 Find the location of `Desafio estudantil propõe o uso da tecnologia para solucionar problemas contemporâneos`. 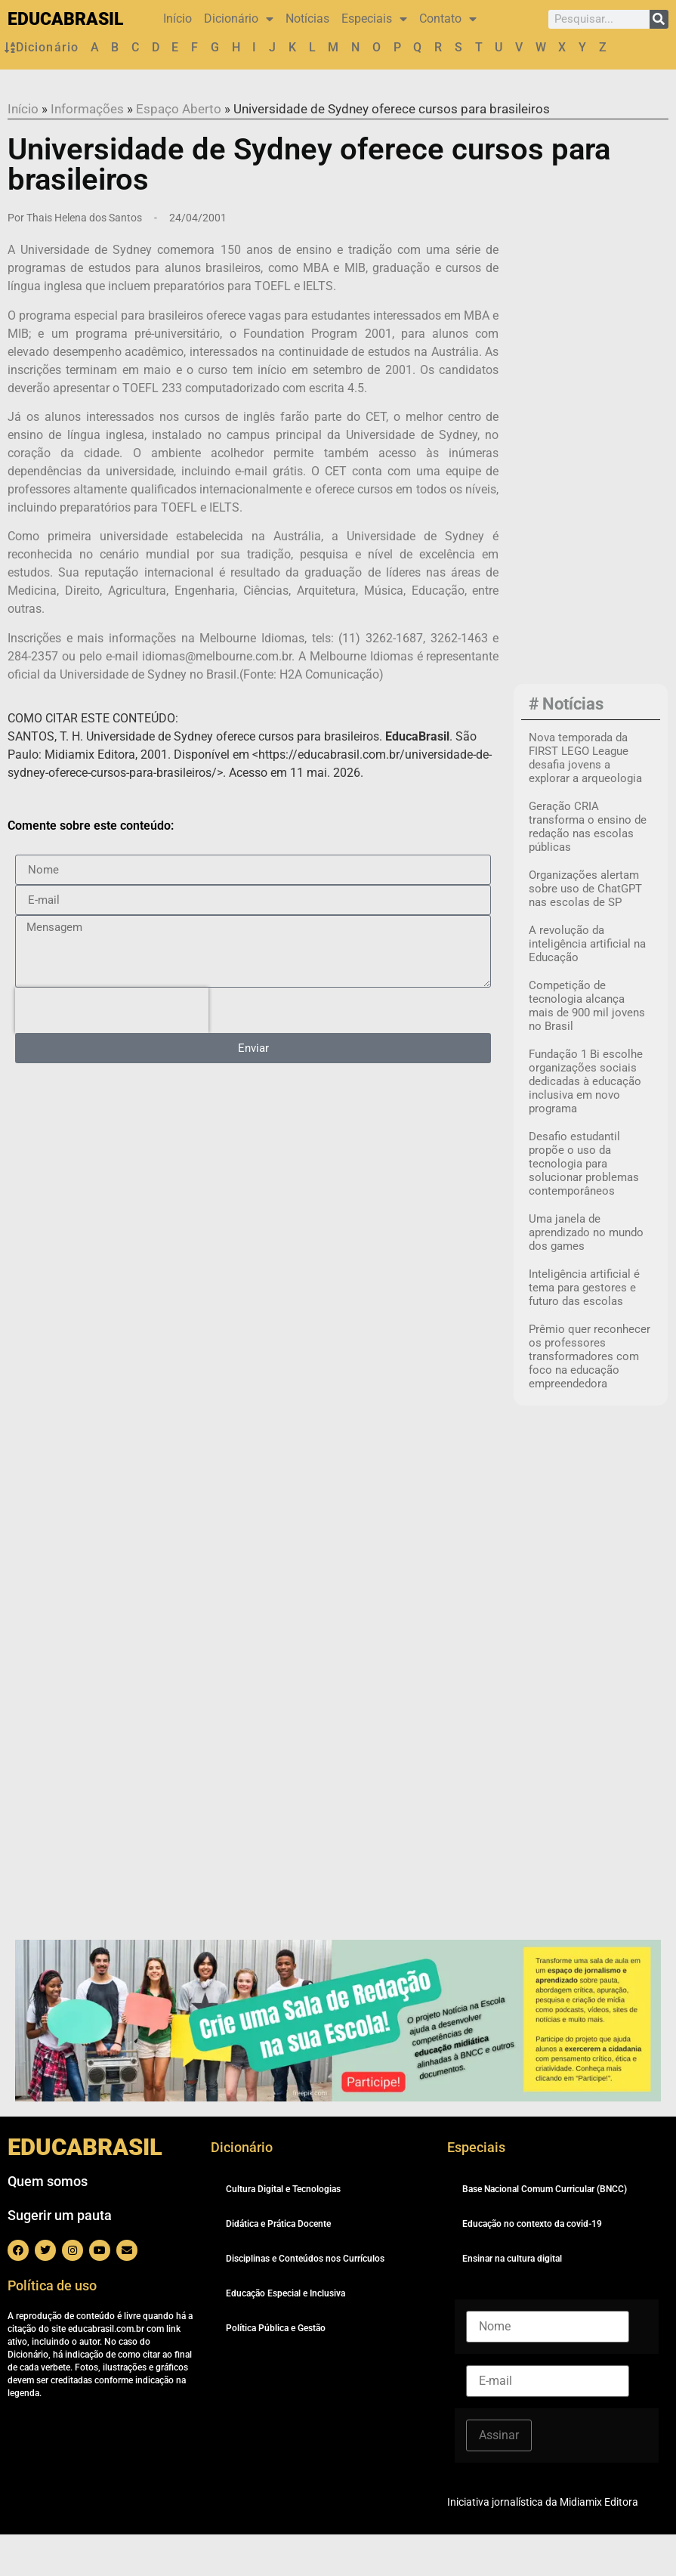

Desafio estudantil propõe o uso da tecnologia para solucionar problemas contemporâneos is located at coordinates (584, 1206).